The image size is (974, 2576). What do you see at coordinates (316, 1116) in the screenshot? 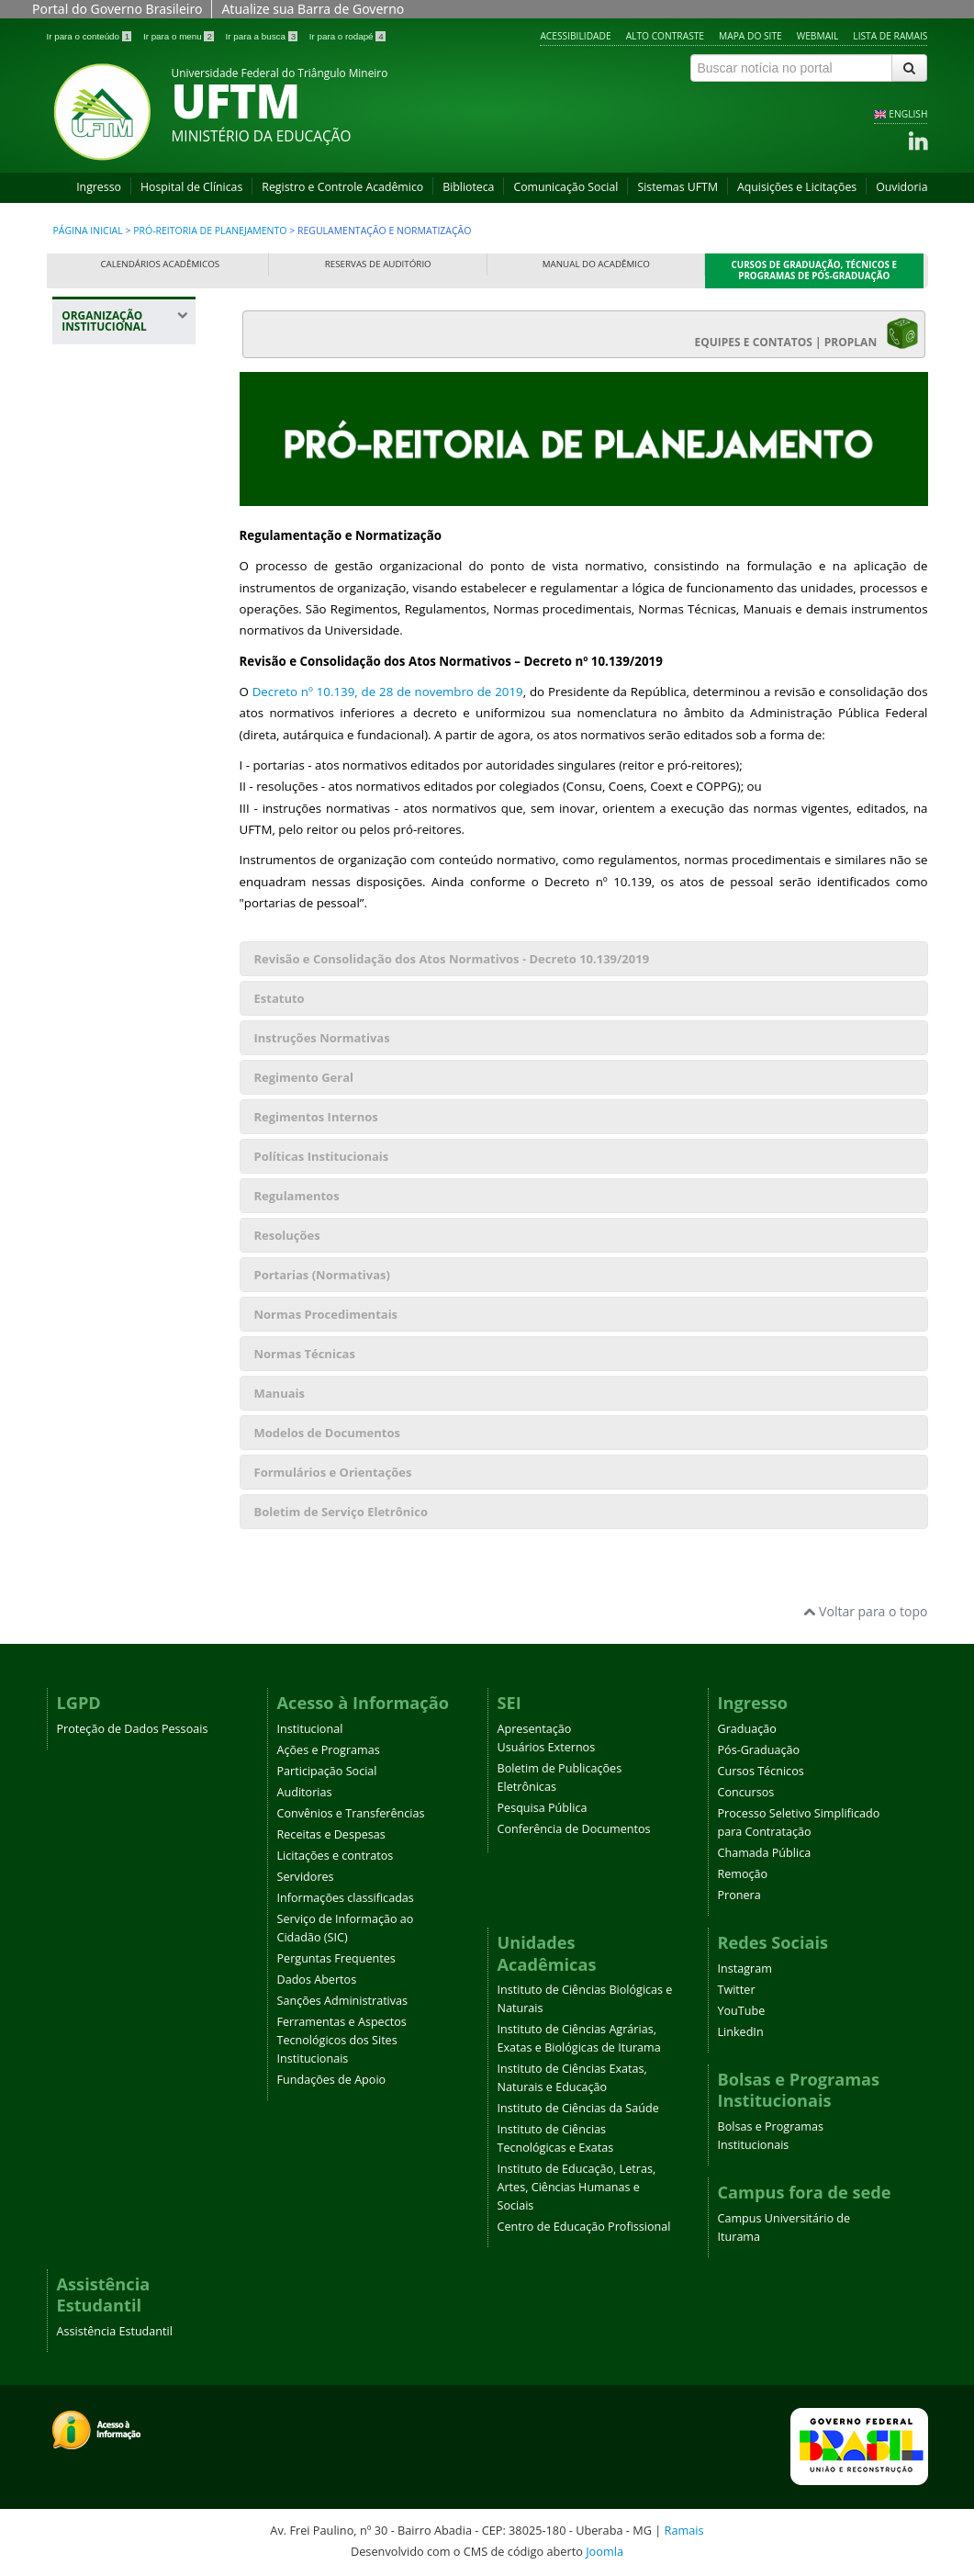
I see `Regimentos Internos` at bounding box center [316, 1116].